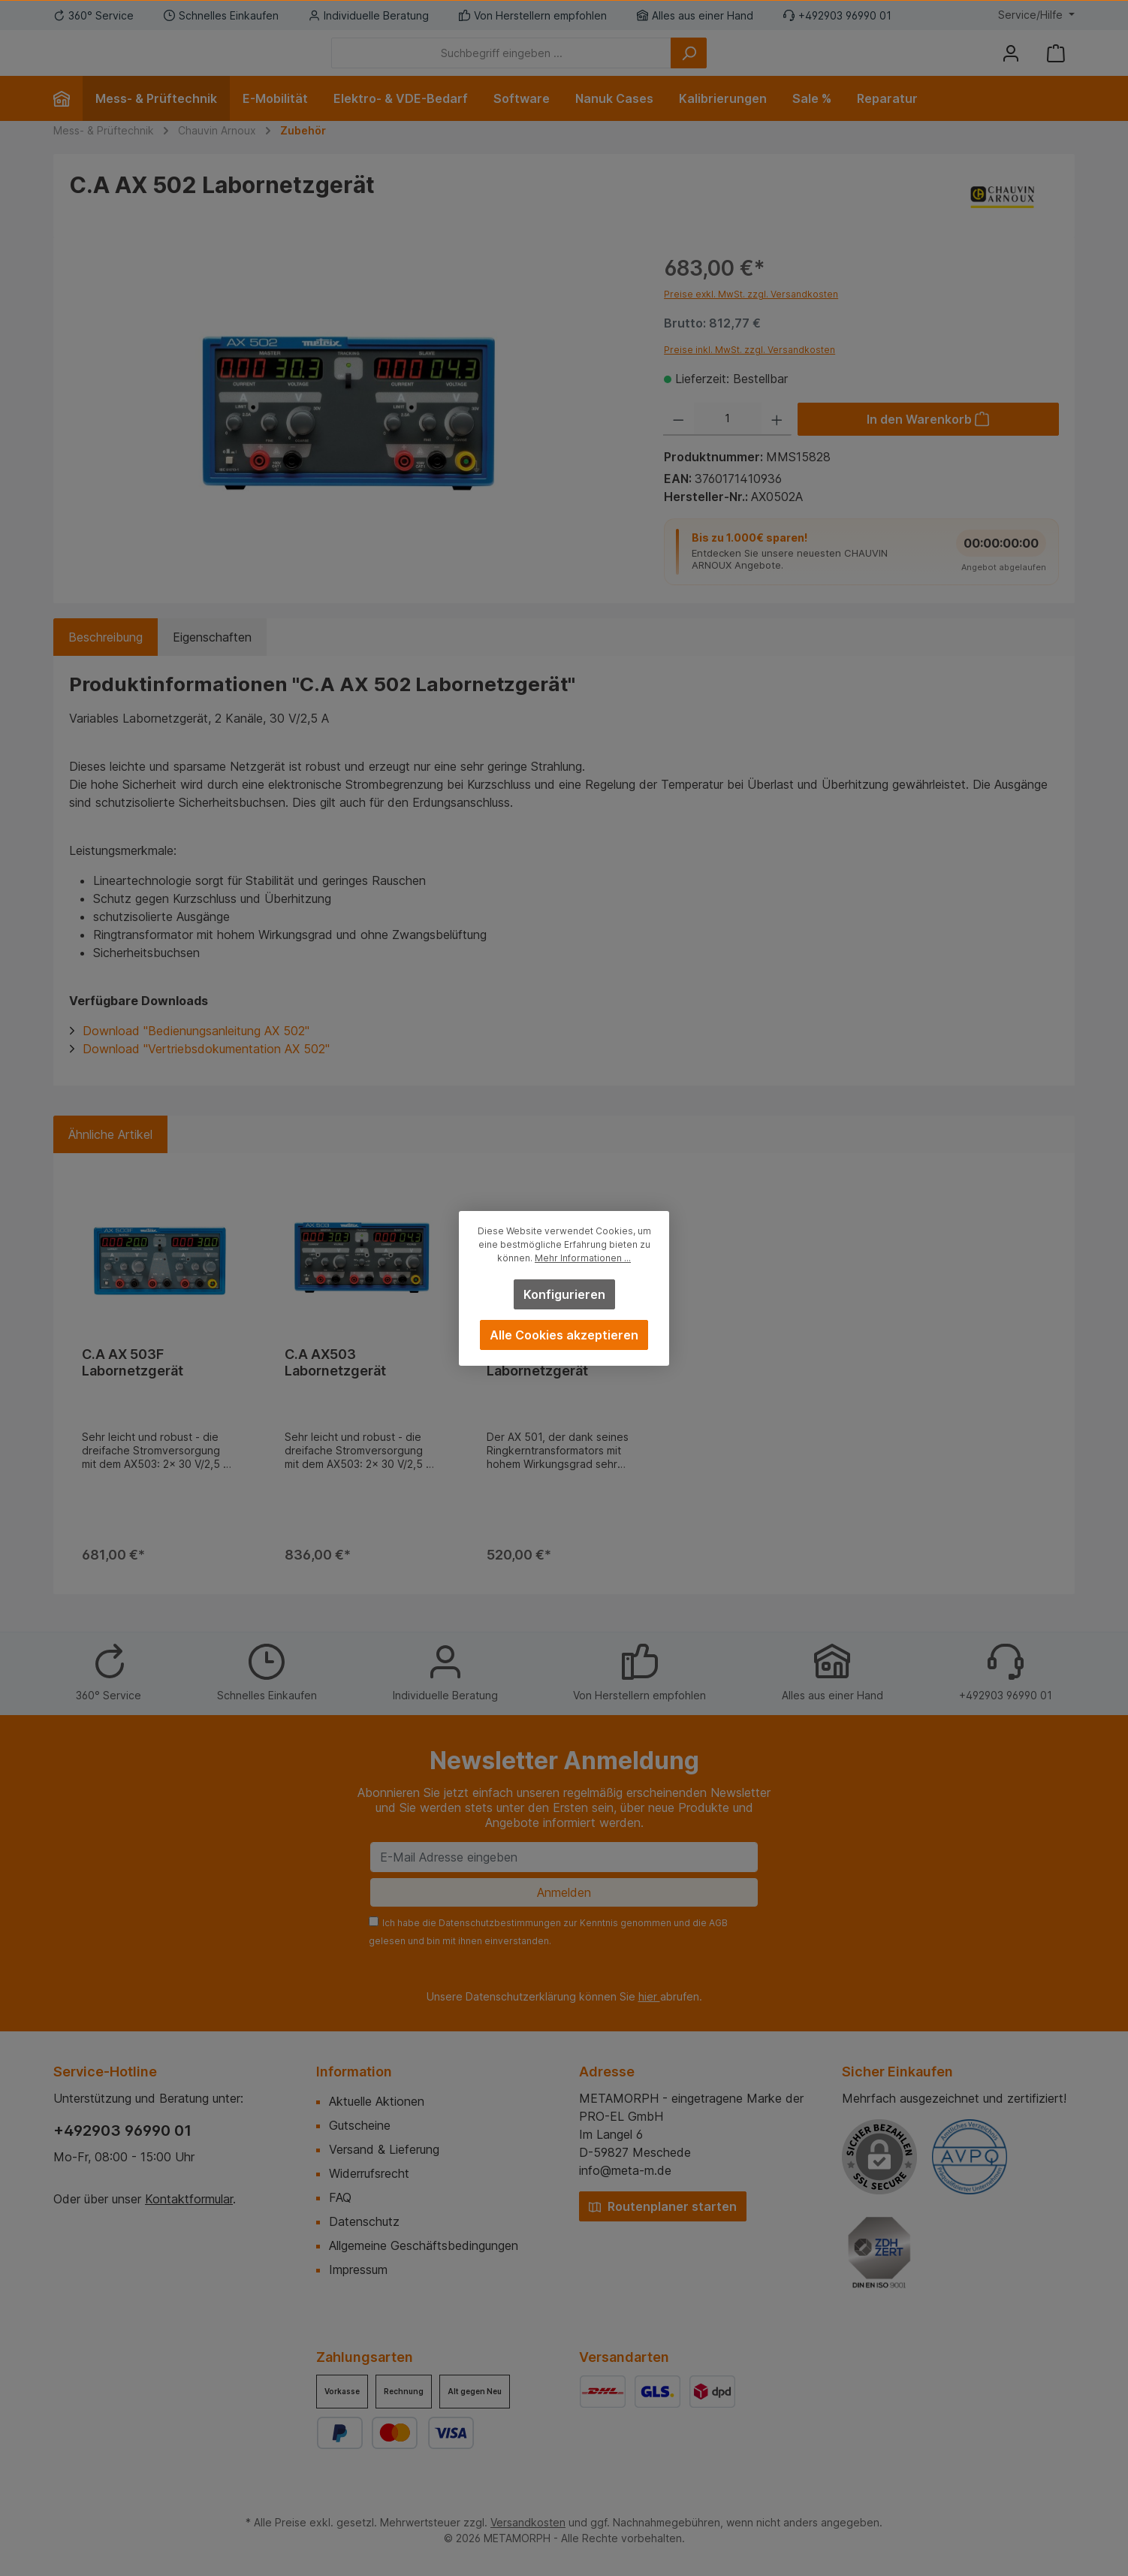 Image resolution: width=1128 pixels, height=2576 pixels. I want to click on Routenplaner starten, so click(663, 2206).